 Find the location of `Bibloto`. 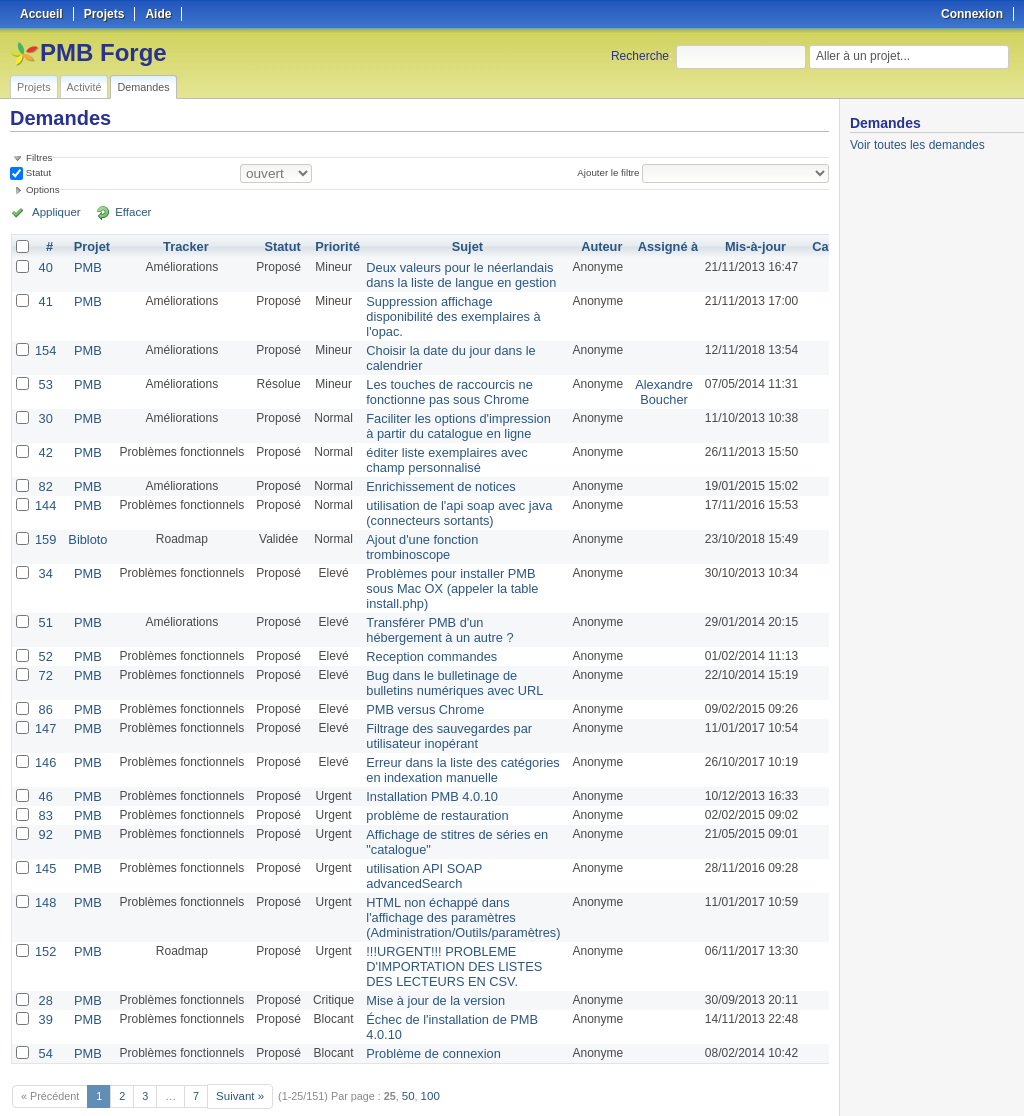

Bibloto is located at coordinates (85, 523).